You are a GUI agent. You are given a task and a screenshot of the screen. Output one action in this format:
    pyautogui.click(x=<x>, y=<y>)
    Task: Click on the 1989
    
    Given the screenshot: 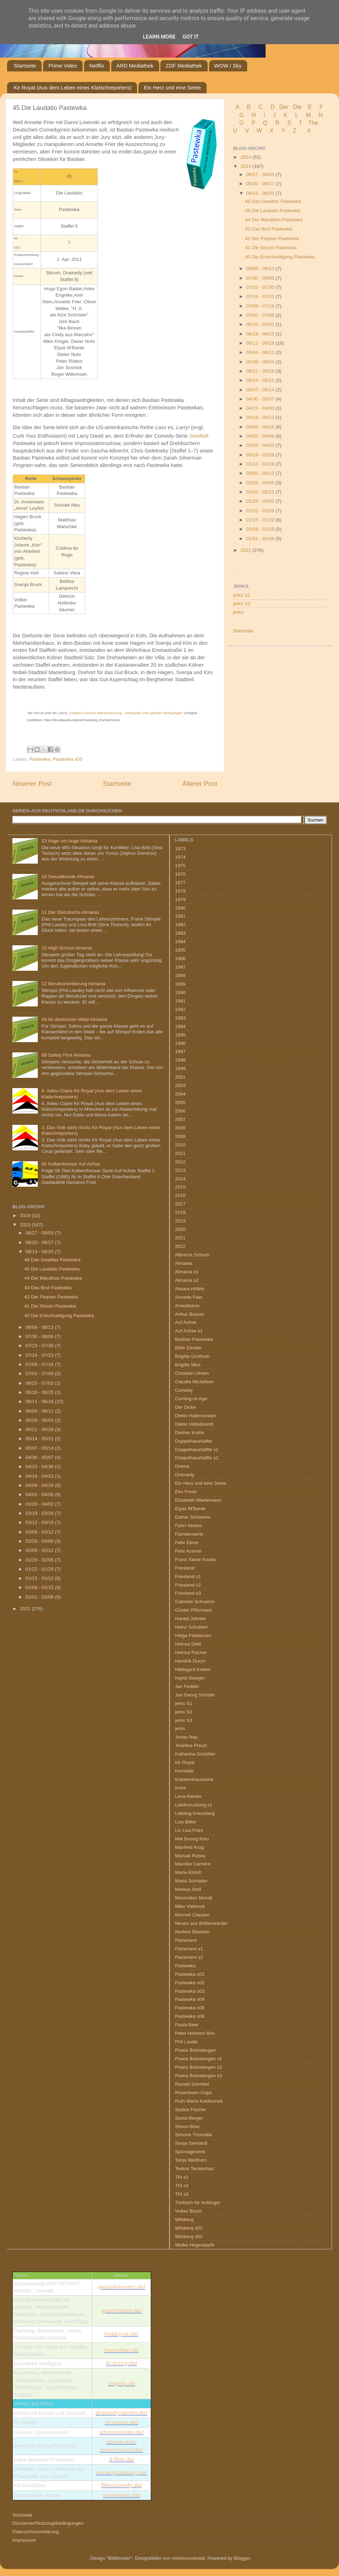 What is the action you would take?
    pyautogui.click(x=180, y=984)
    